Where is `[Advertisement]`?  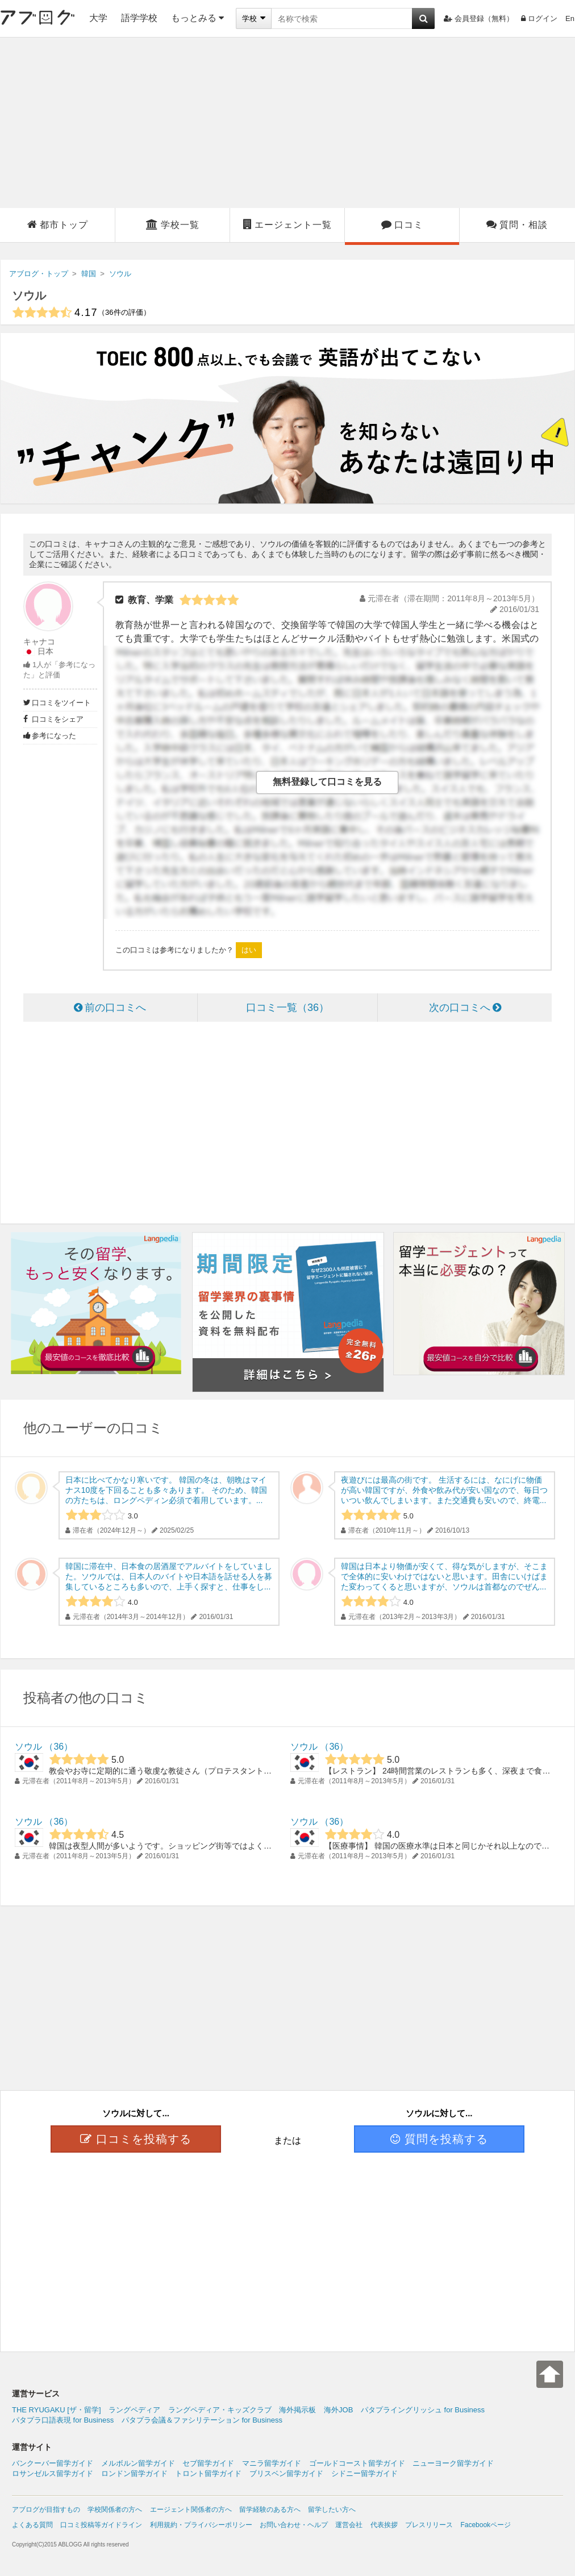
[Advertisement] is located at coordinates (288, 122).